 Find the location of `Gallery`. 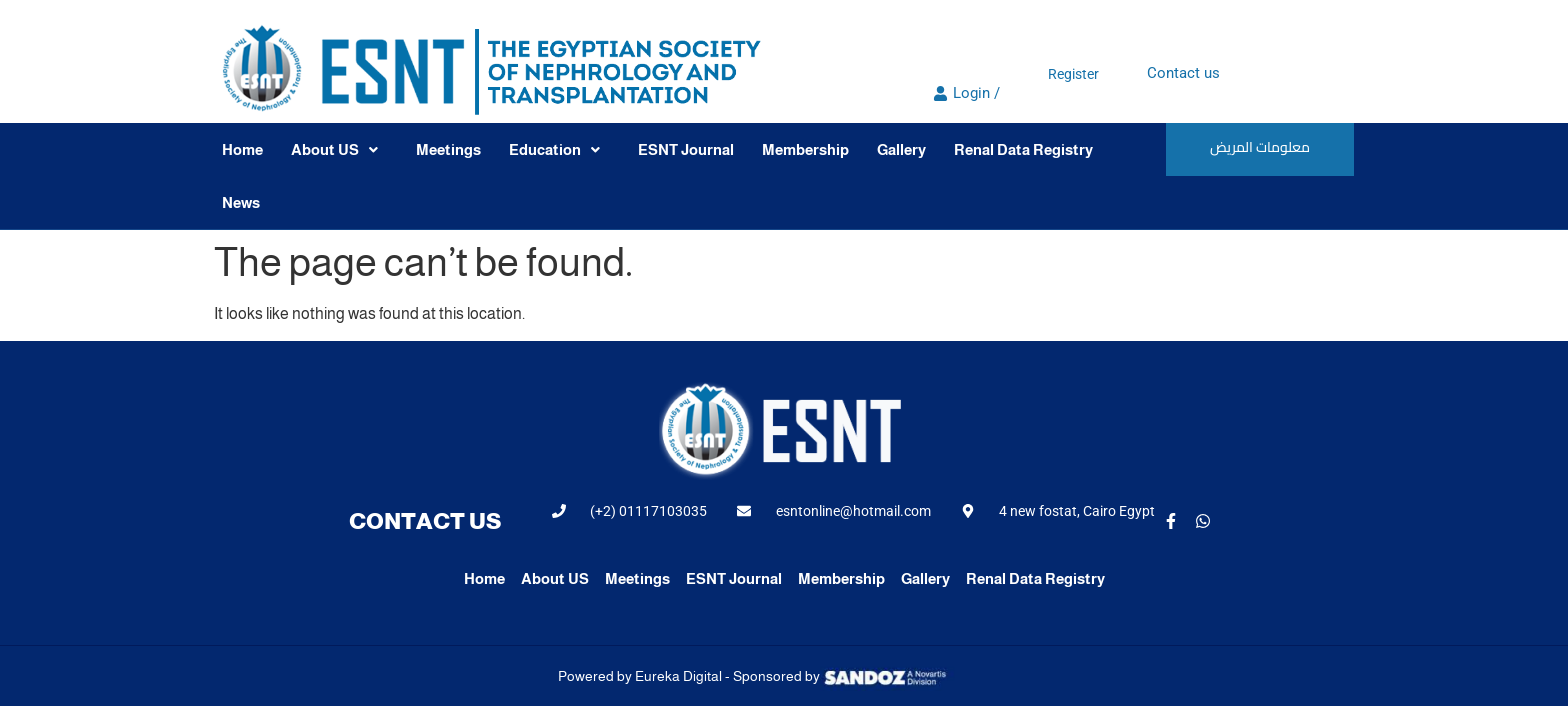

Gallery is located at coordinates (901, 149).